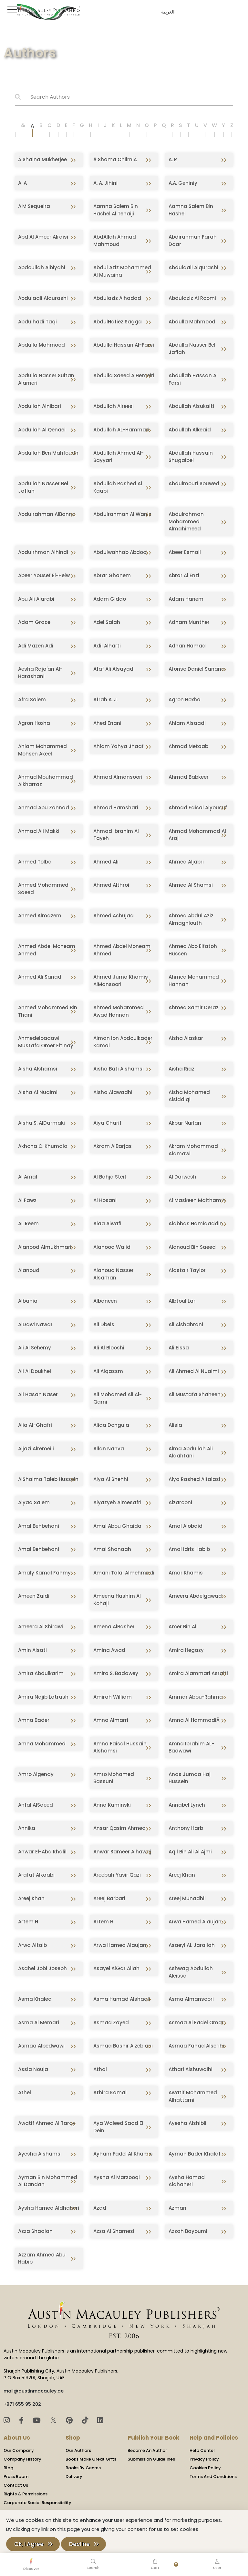  I want to click on Aiya Charif, so click(107, 1123).